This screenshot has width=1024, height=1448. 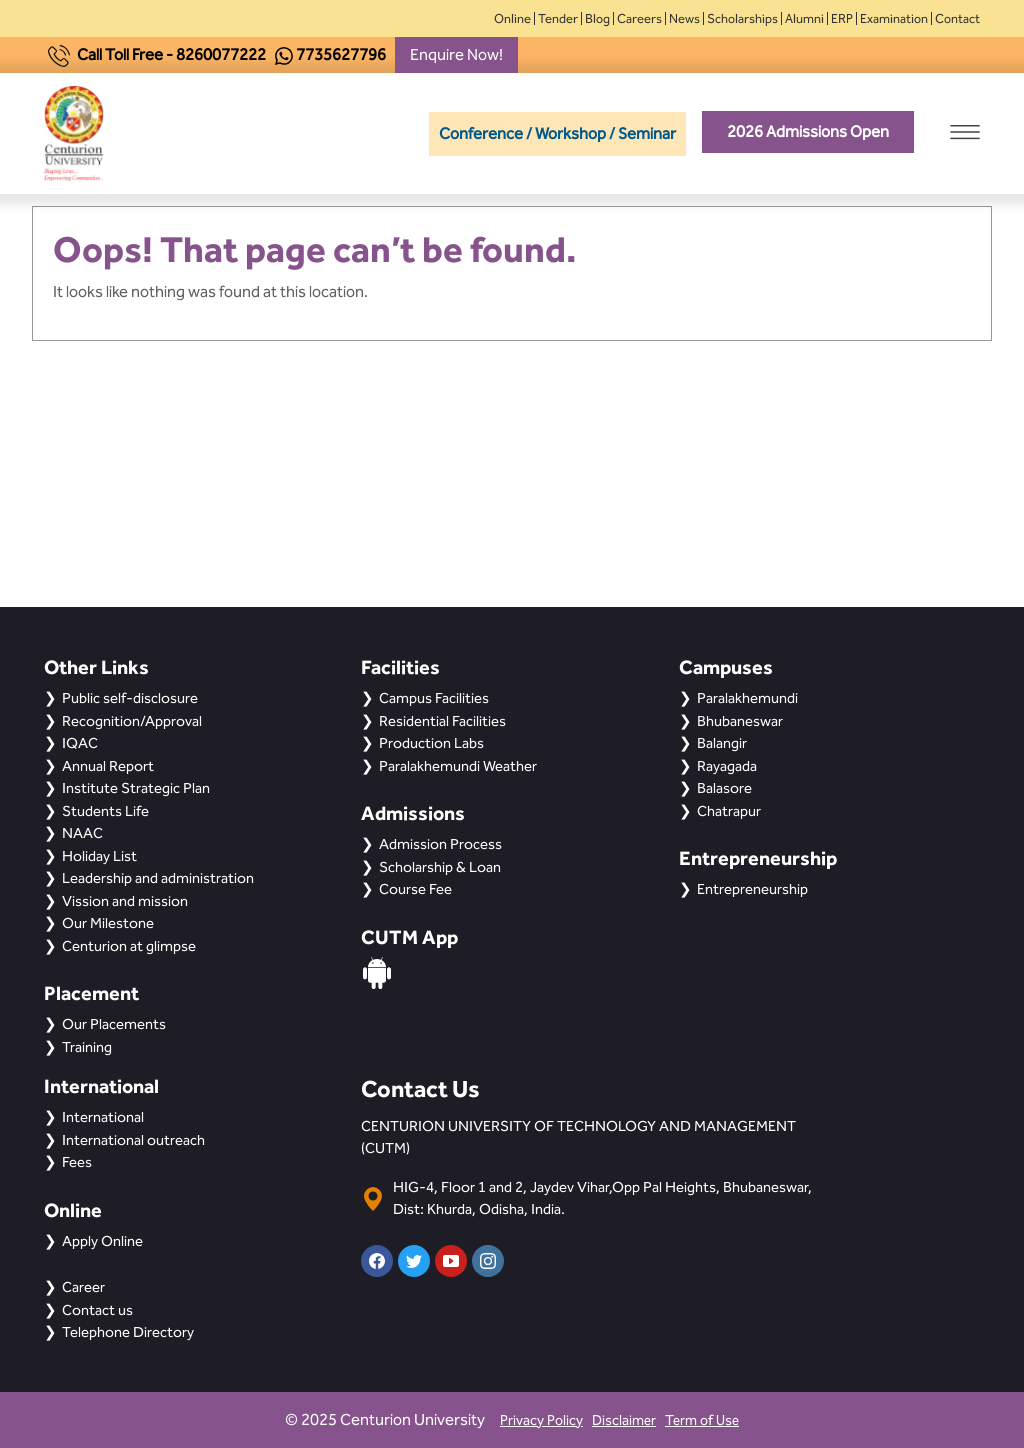 What do you see at coordinates (114, 1024) in the screenshot?
I see `Our Placements` at bounding box center [114, 1024].